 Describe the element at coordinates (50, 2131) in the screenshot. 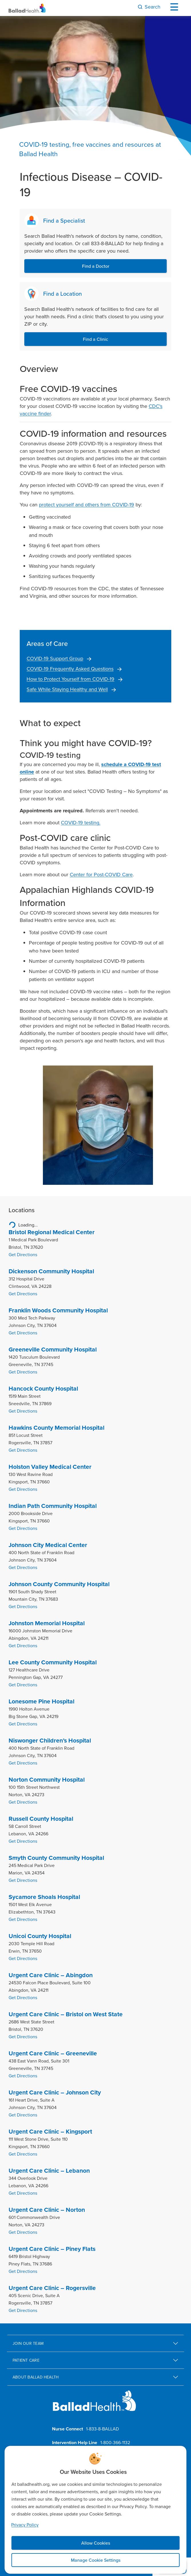

I see `Urgent Care Clinic – Kingsport` at that location.